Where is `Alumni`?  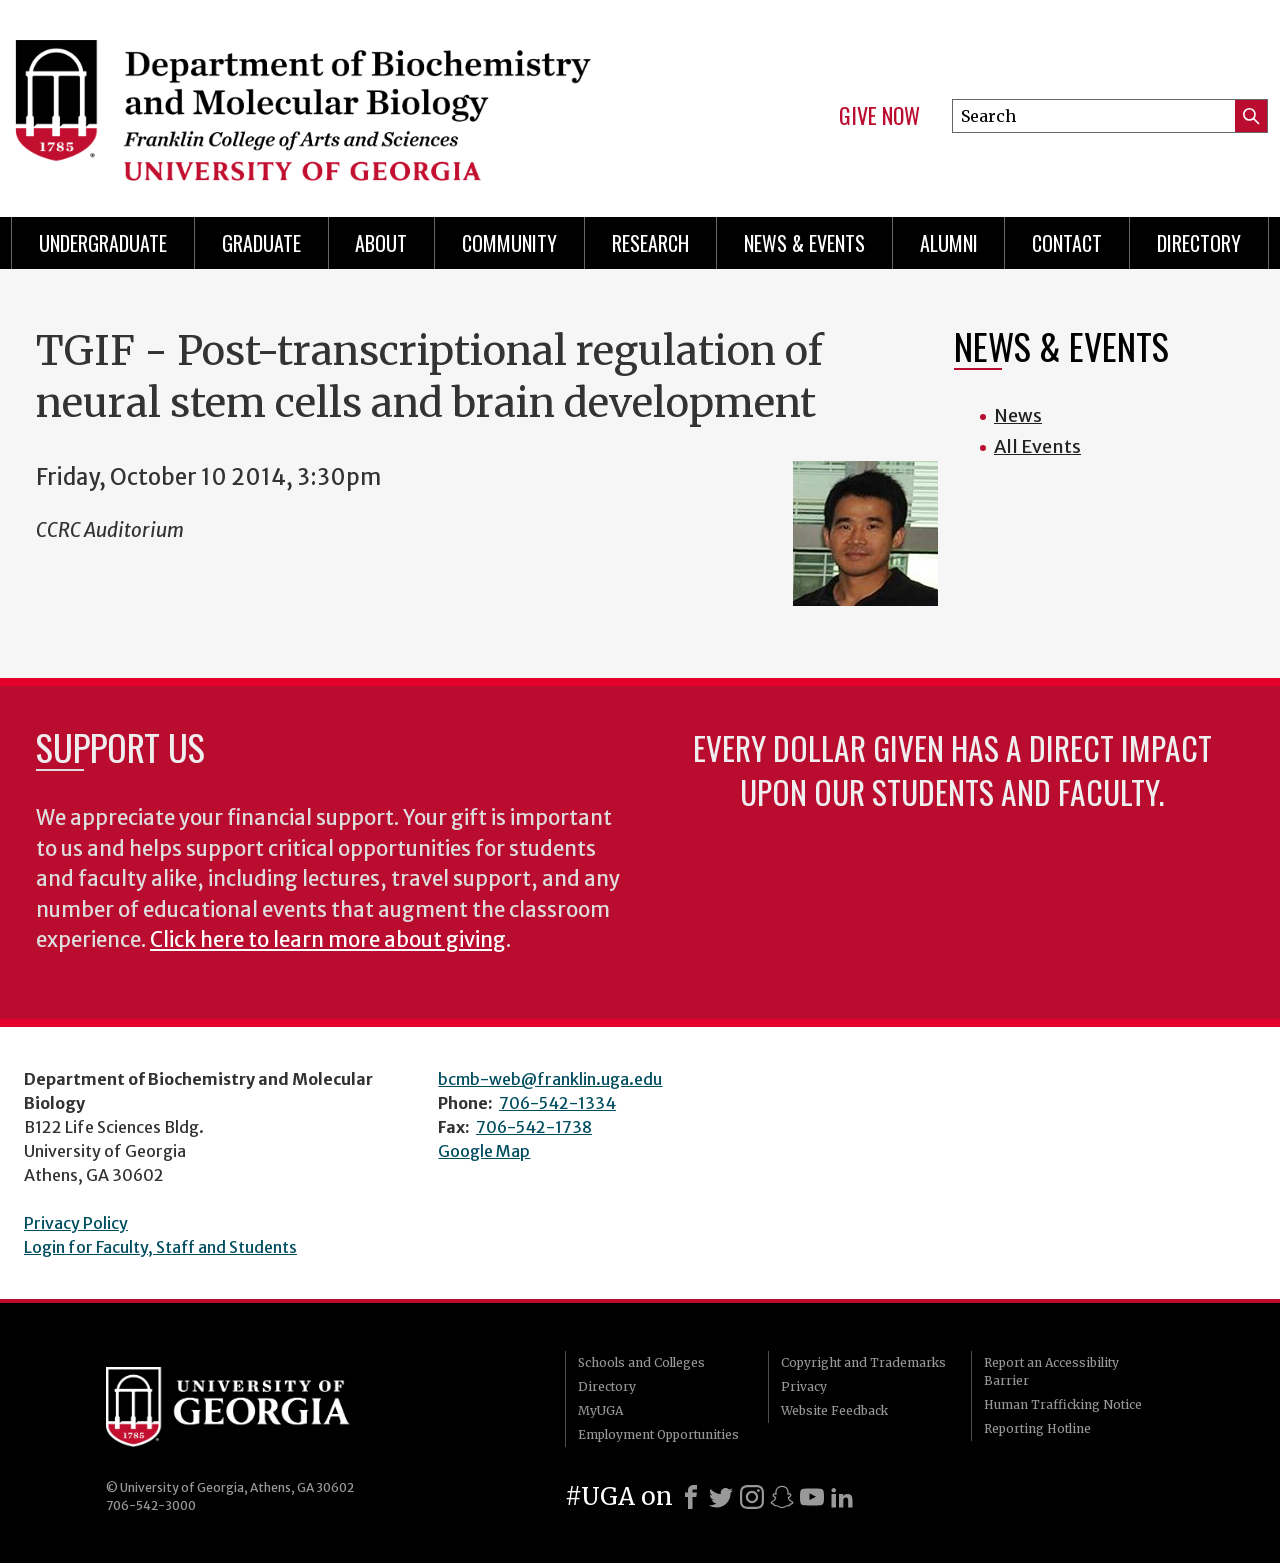
Alumni is located at coordinates (949, 243).